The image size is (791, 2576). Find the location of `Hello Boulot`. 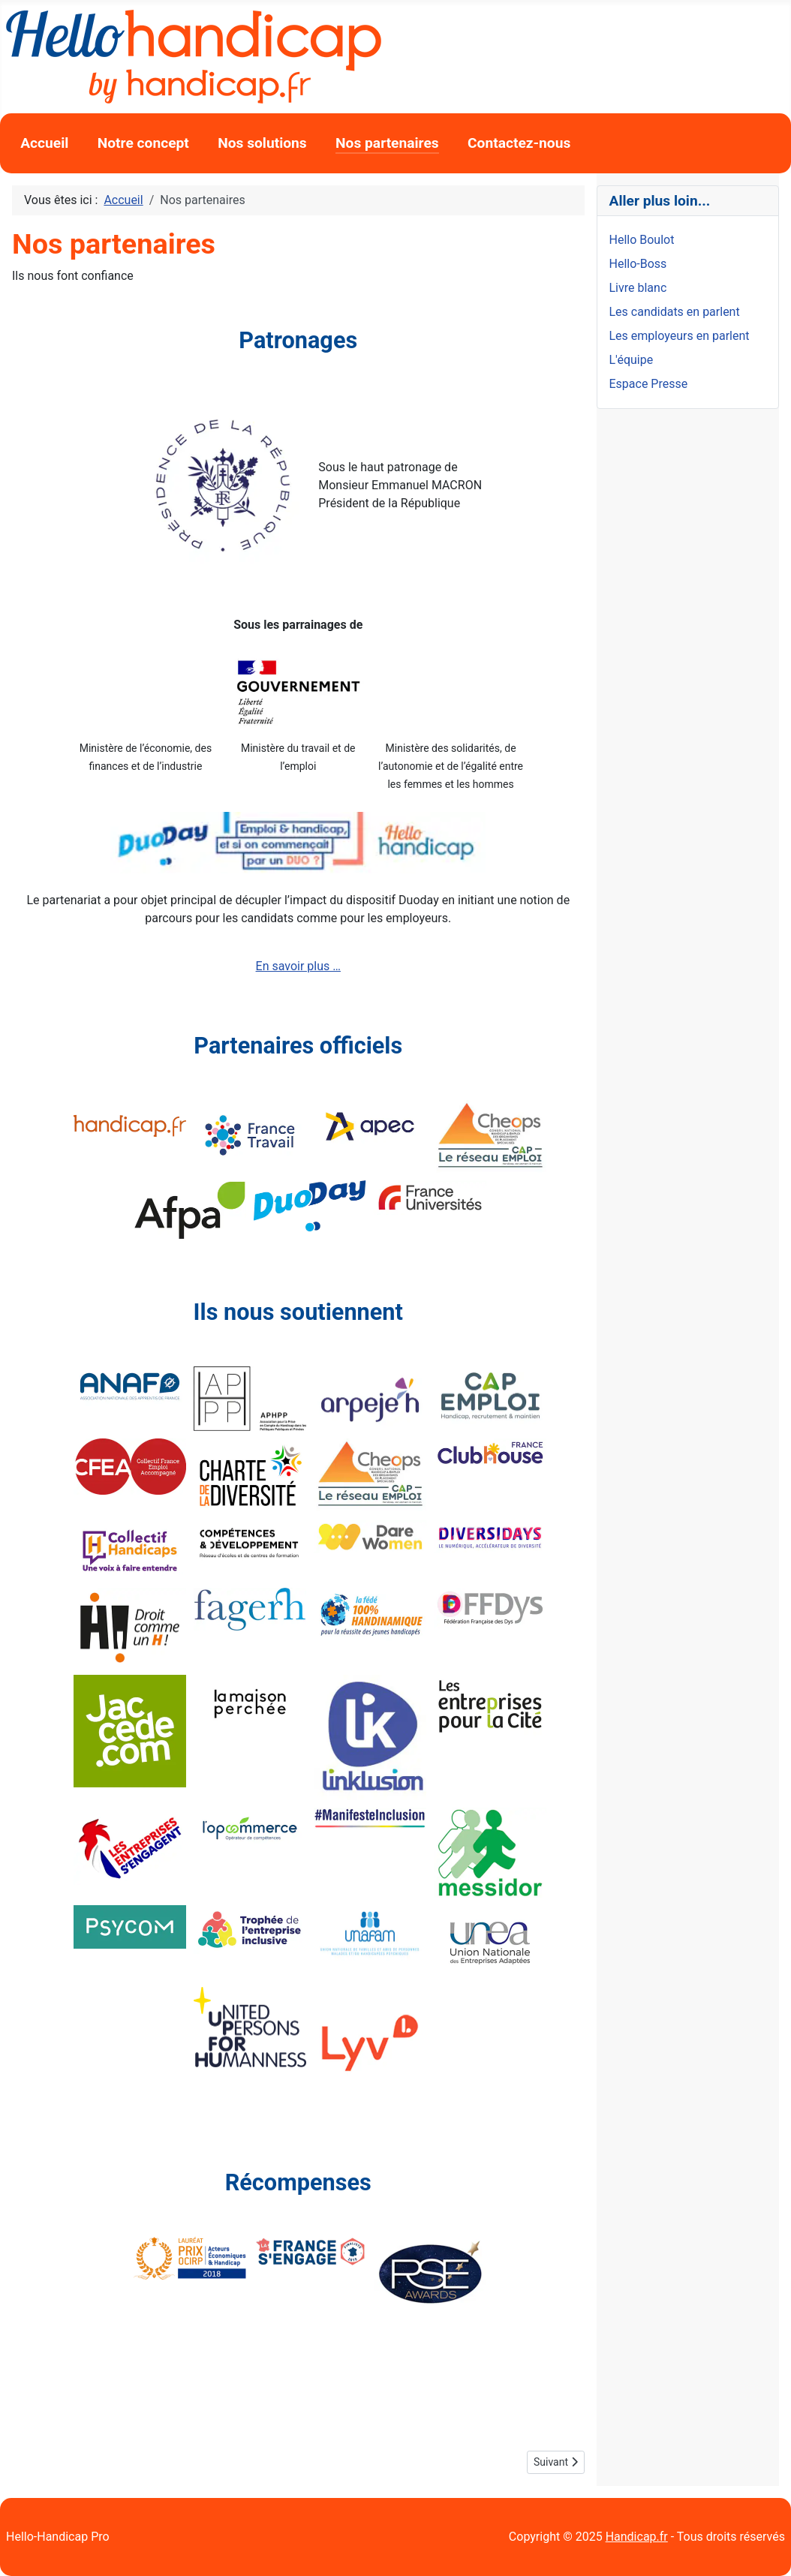

Hello Boulot is located at coordinates (642, 240).